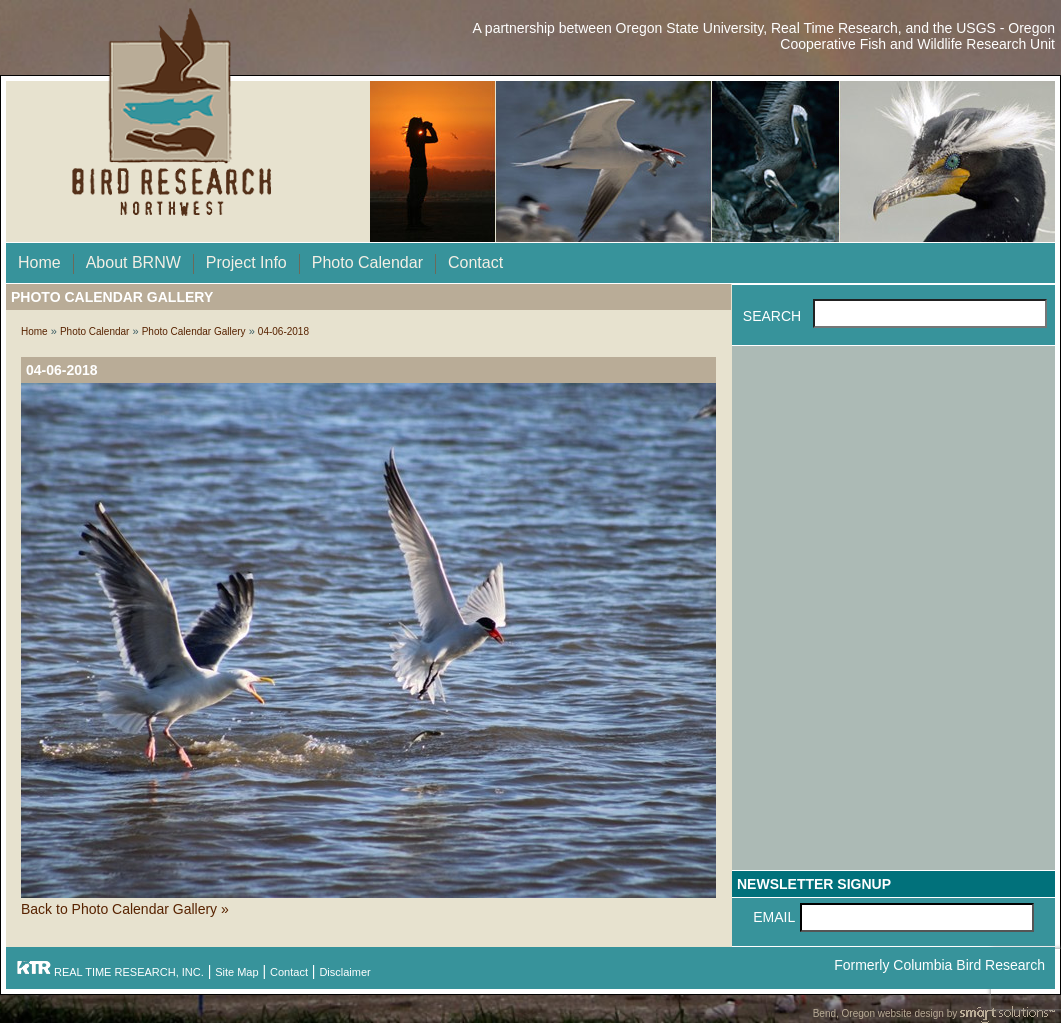 Image resolution: width=1061 pixels, height=1023 pixels. Describe the element at coordinates (133, 262) in the screenshot. I see `About BRNW` at that location.